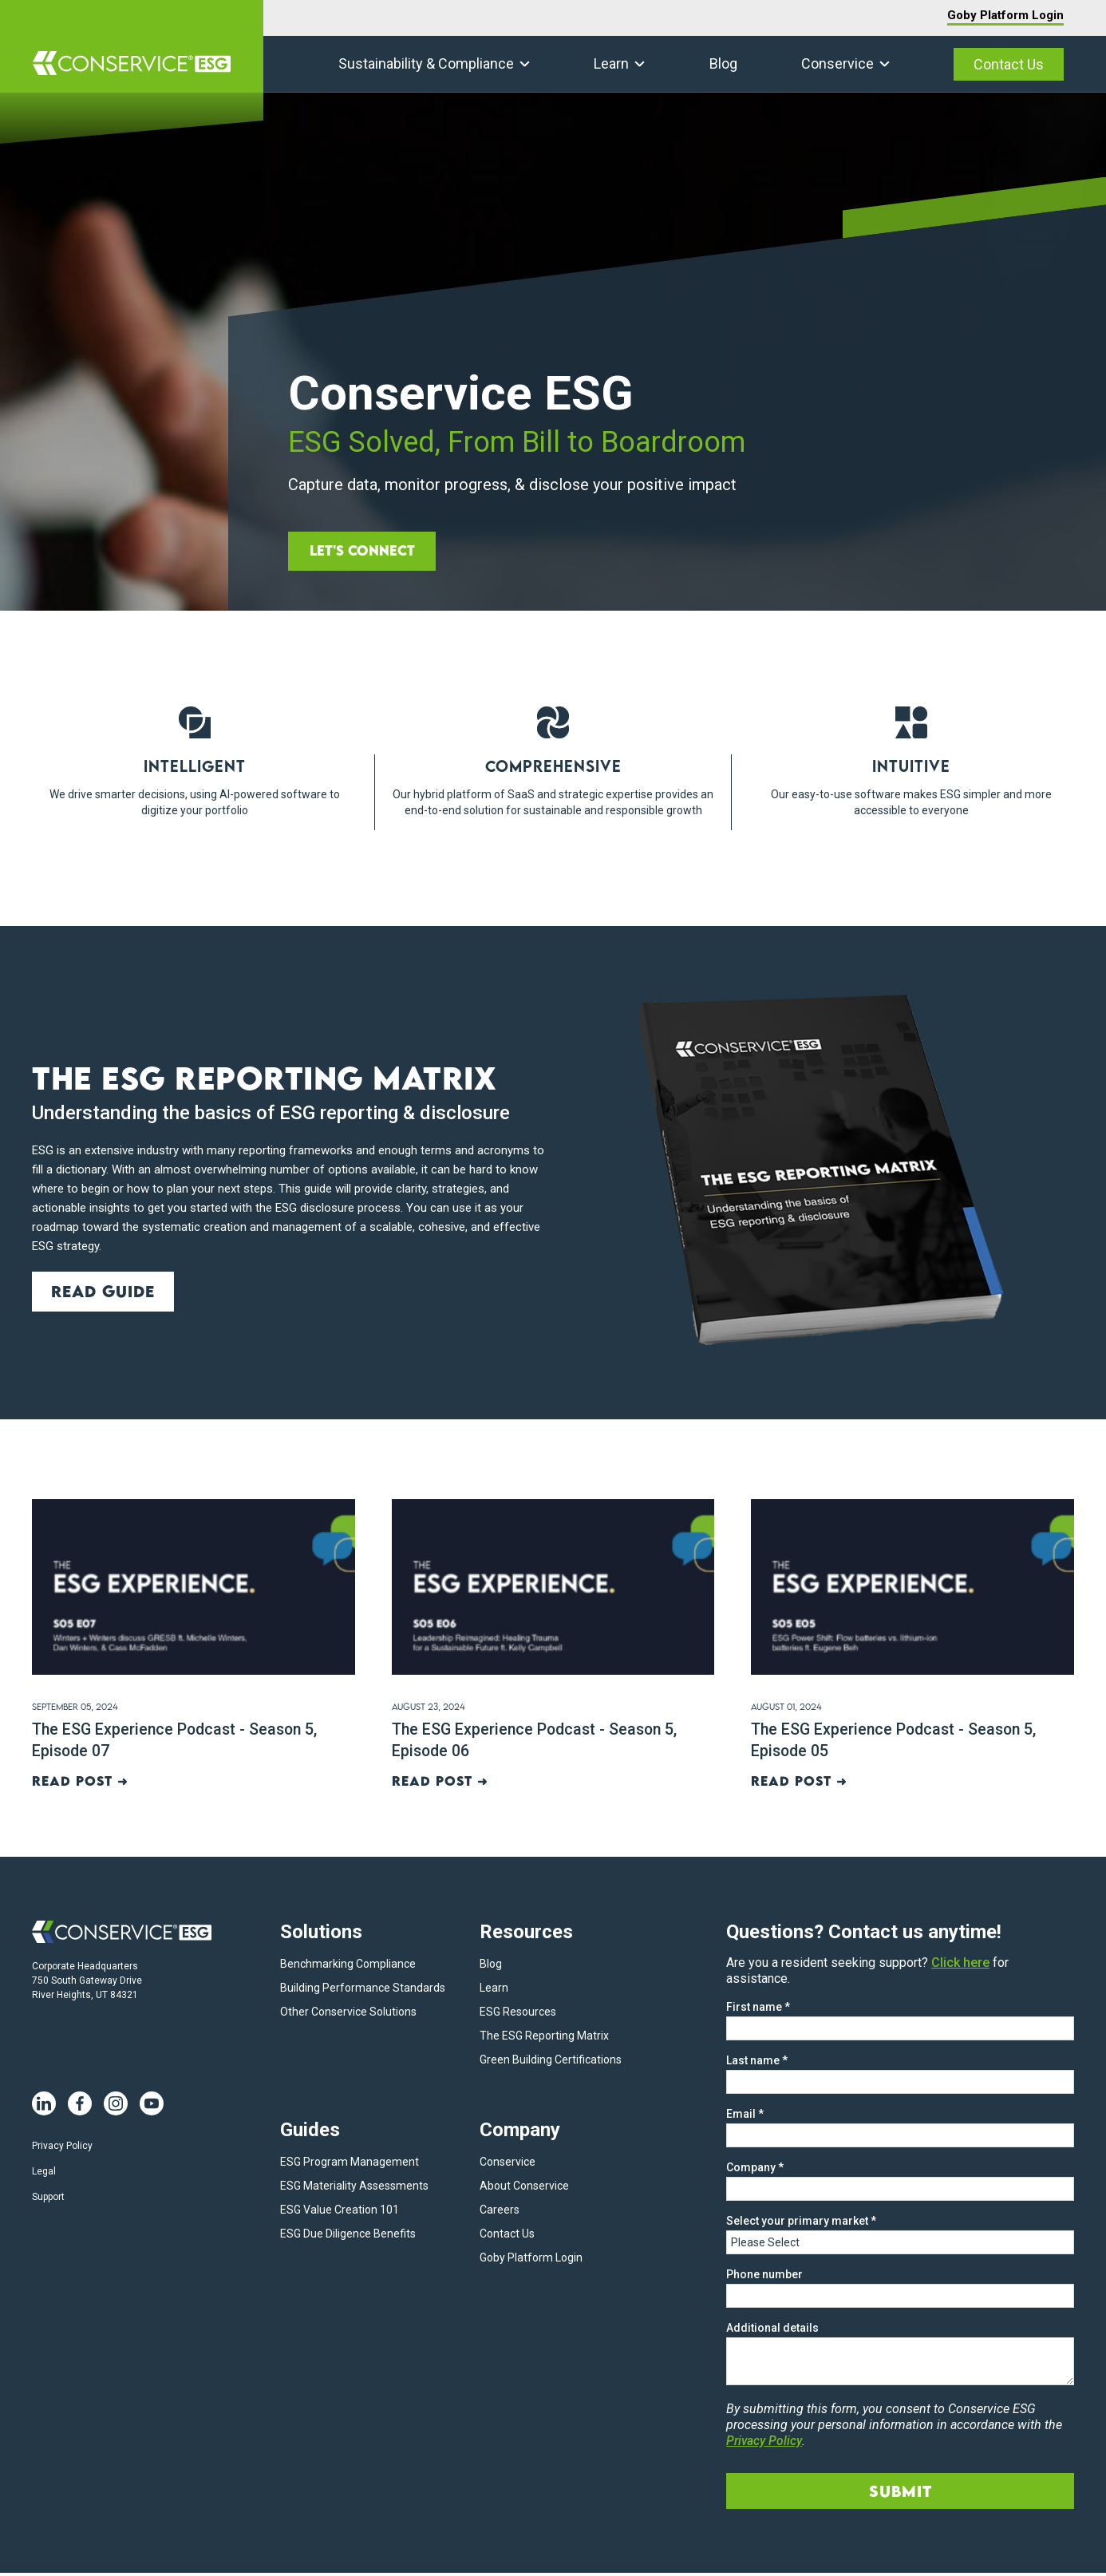 The height and width of the screenshot is (2576, 1106). What do you see at coordinates (538, 1741) in the screenshot?
I see `The ESG Experience Podcast - Season 5, Episode 06` at bounding box center [538, 1741].